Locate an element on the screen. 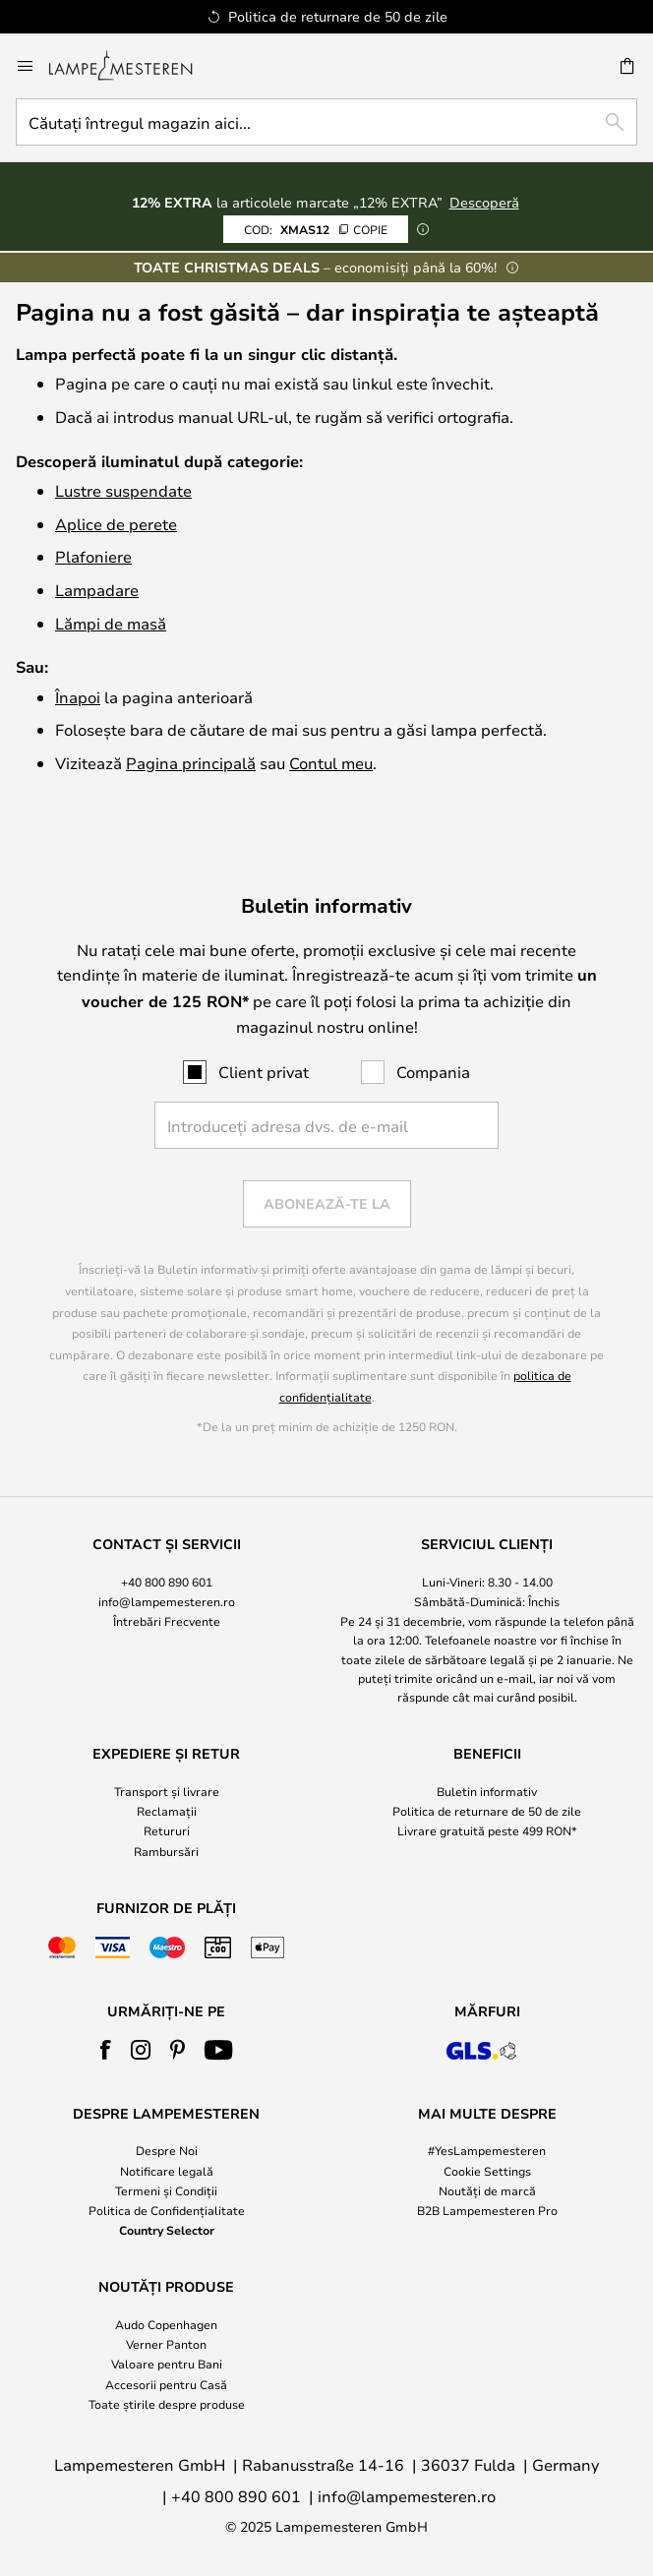 This screenshot has height=2576, width=653. Noutăți de marcă is located at coordinates (487, 2190).